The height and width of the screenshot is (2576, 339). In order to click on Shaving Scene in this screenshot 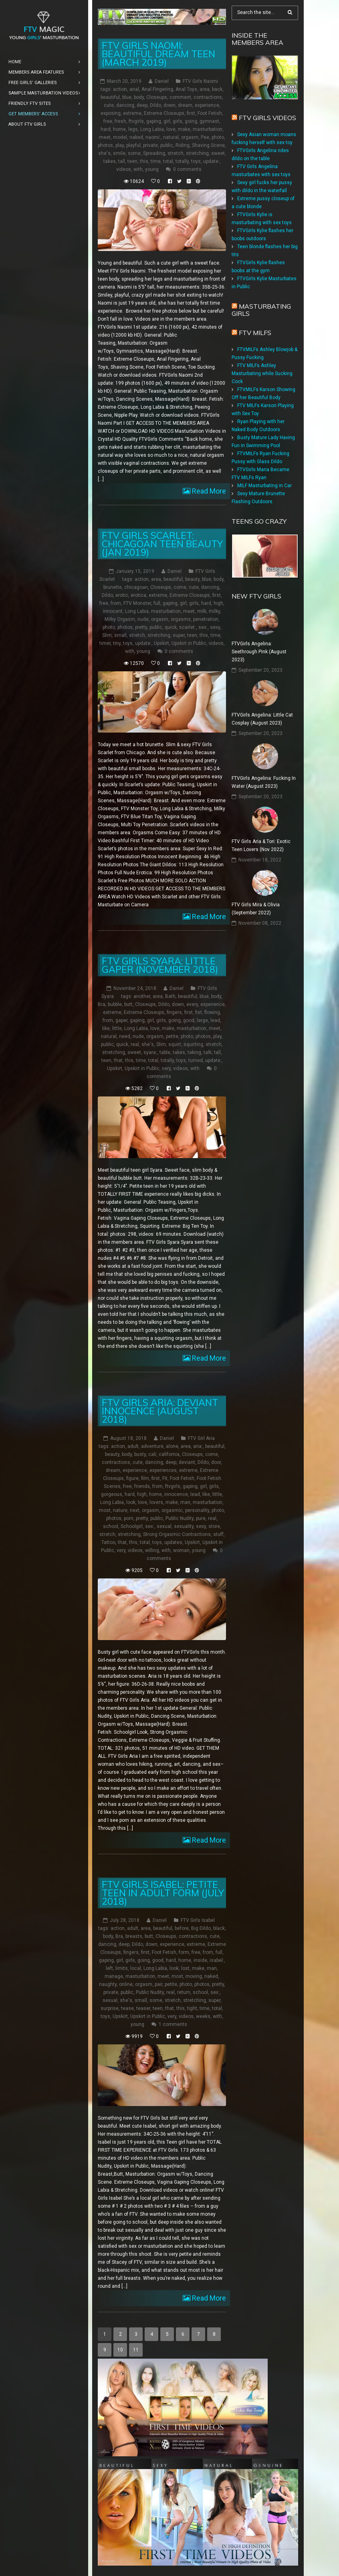, I will do `click(208, 145)`.